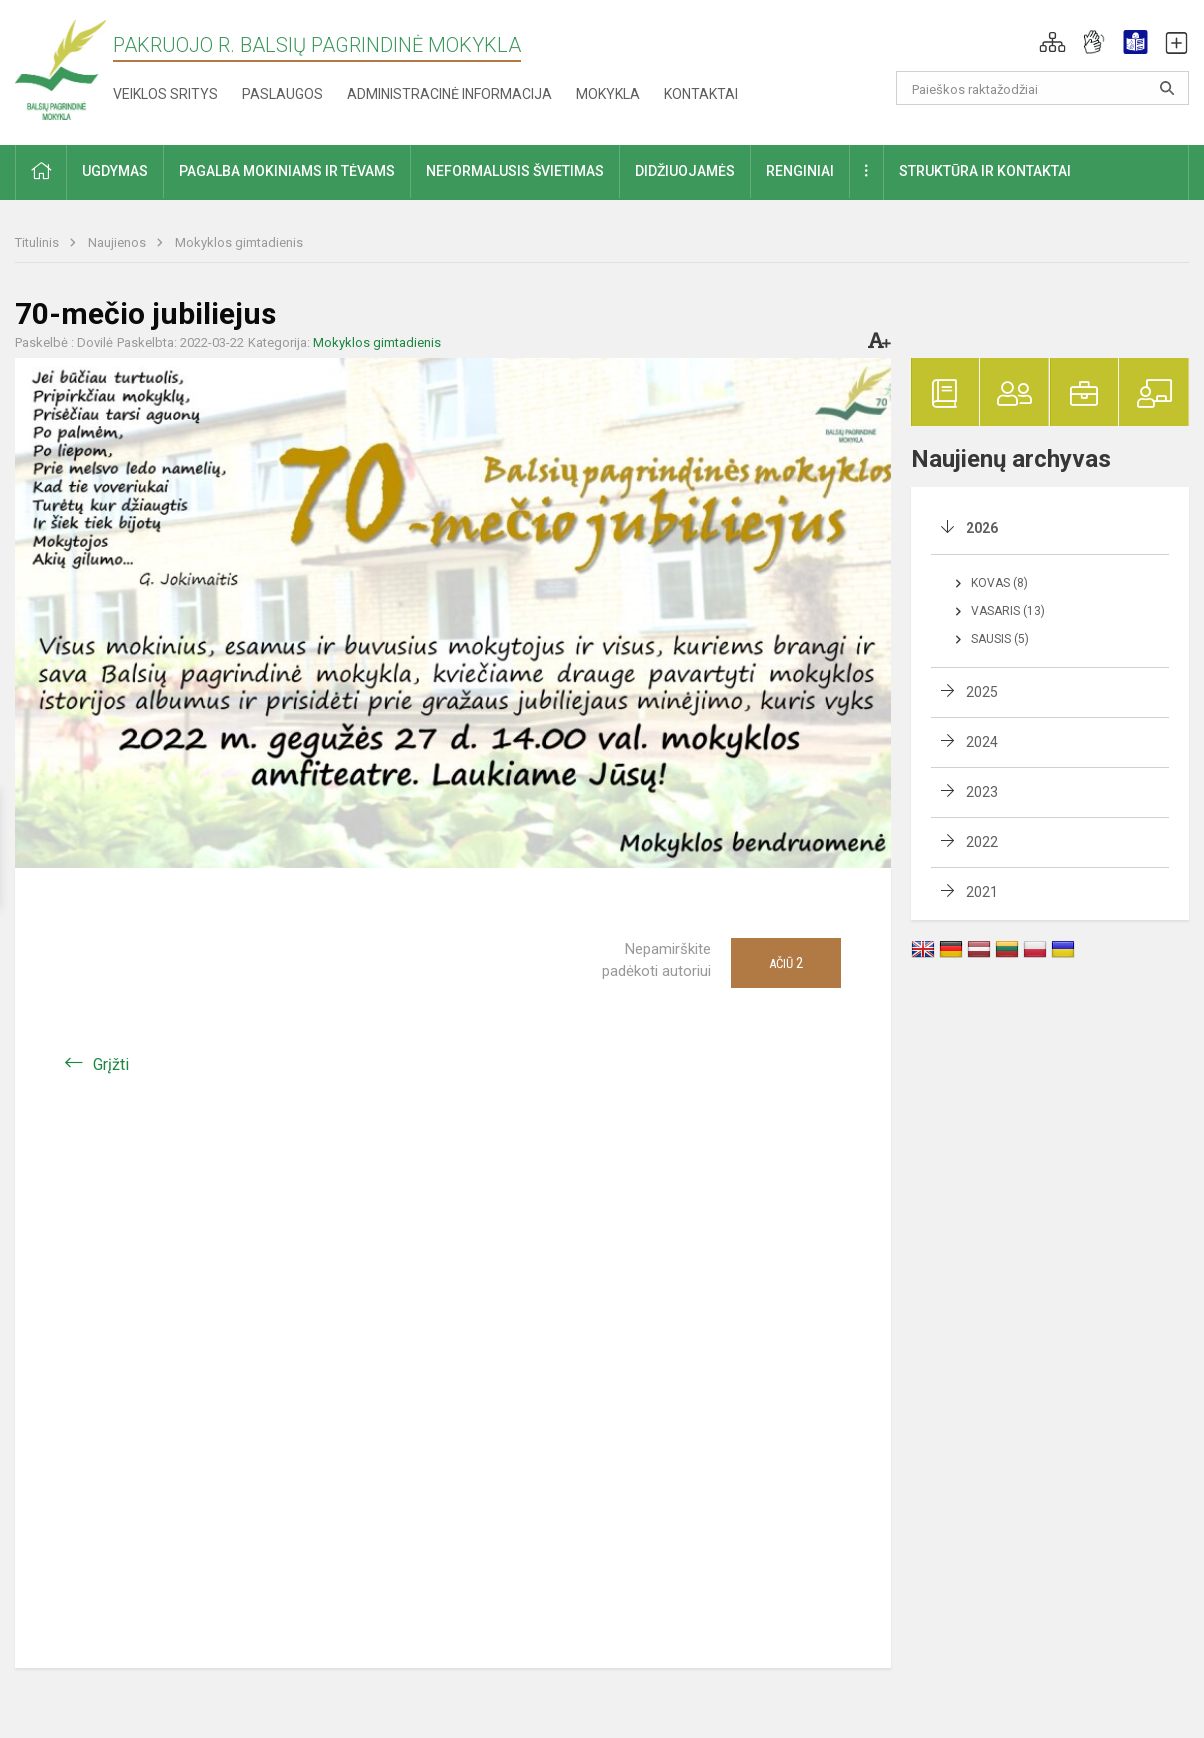 The image size is (1204, 1738). Describe the element at coordinates (999, 583) in the screenshot. I see `Kovas (8)` at that location.